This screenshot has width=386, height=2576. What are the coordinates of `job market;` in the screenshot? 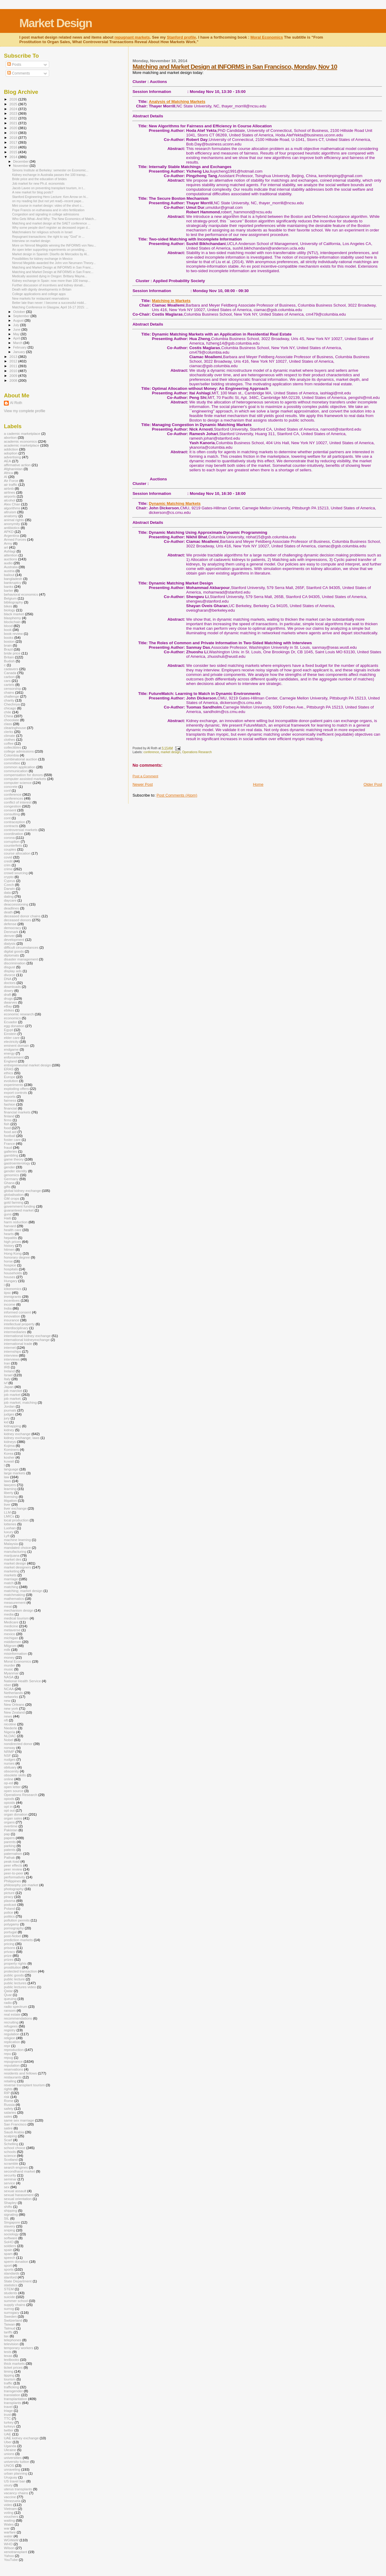 It's located at (12, 1398).